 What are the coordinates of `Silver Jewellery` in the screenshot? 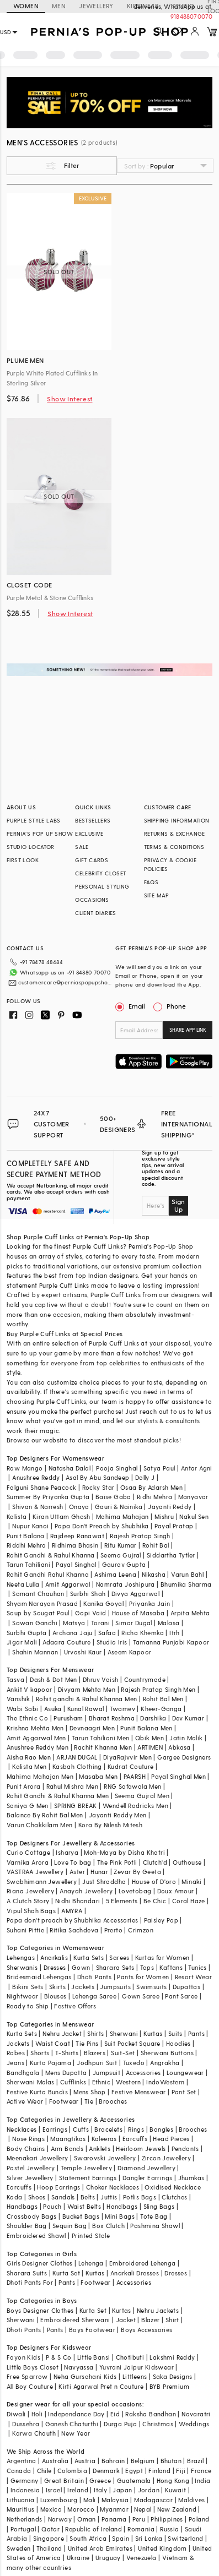 It's located at (30, 2177).